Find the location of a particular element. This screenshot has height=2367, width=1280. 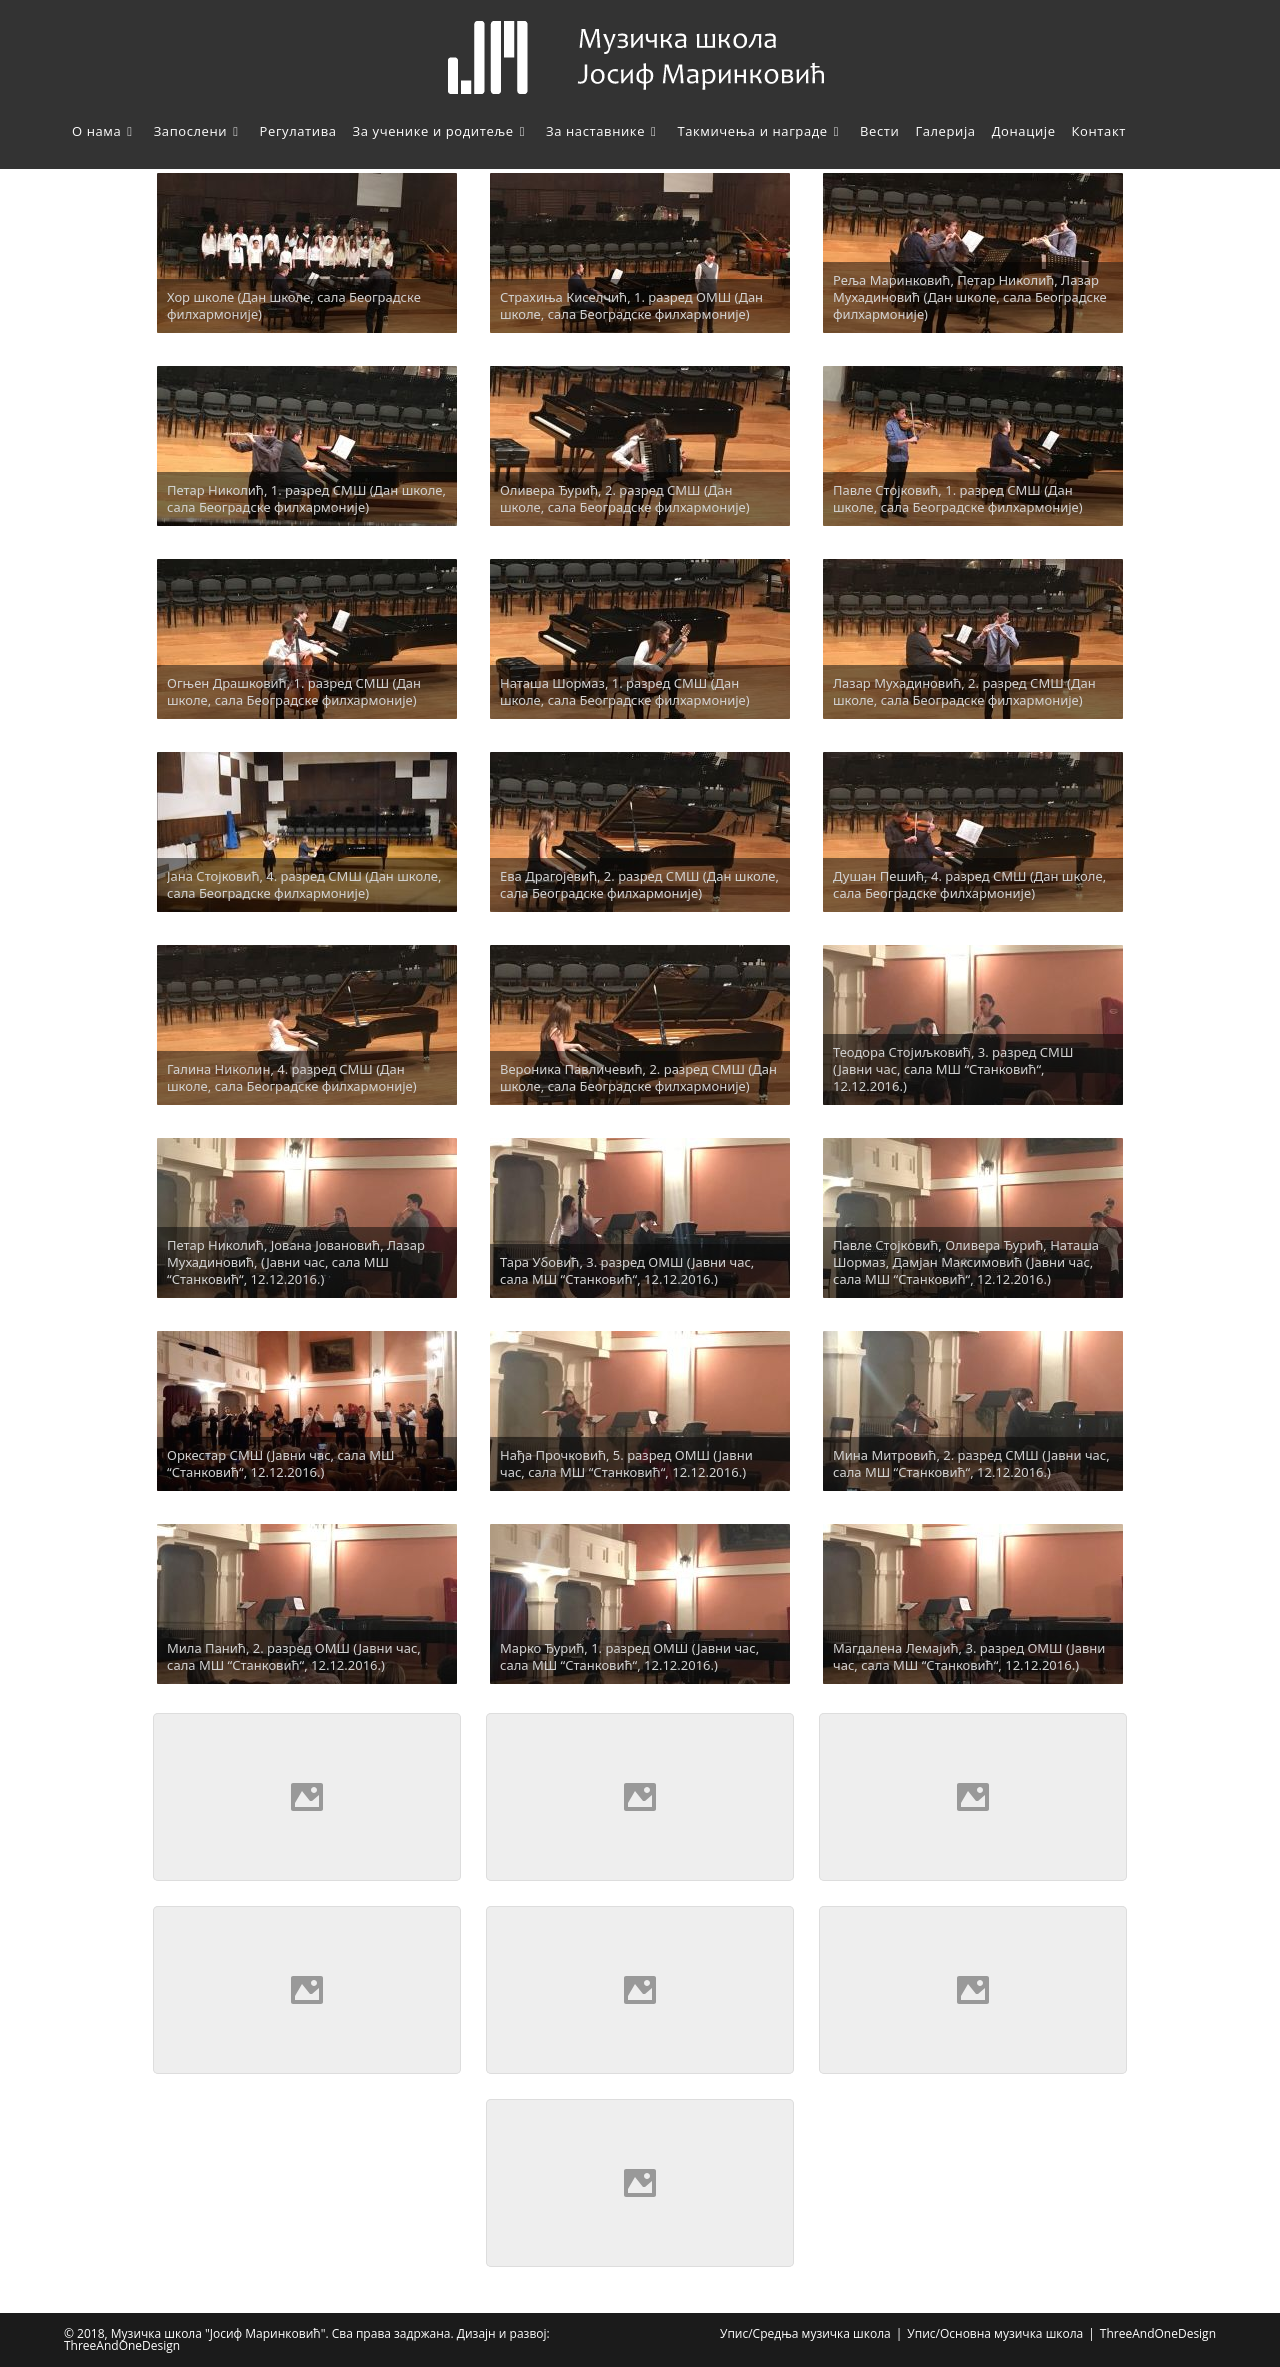

Упис/Основна музичка школа is located at coordinates (995, 2333).